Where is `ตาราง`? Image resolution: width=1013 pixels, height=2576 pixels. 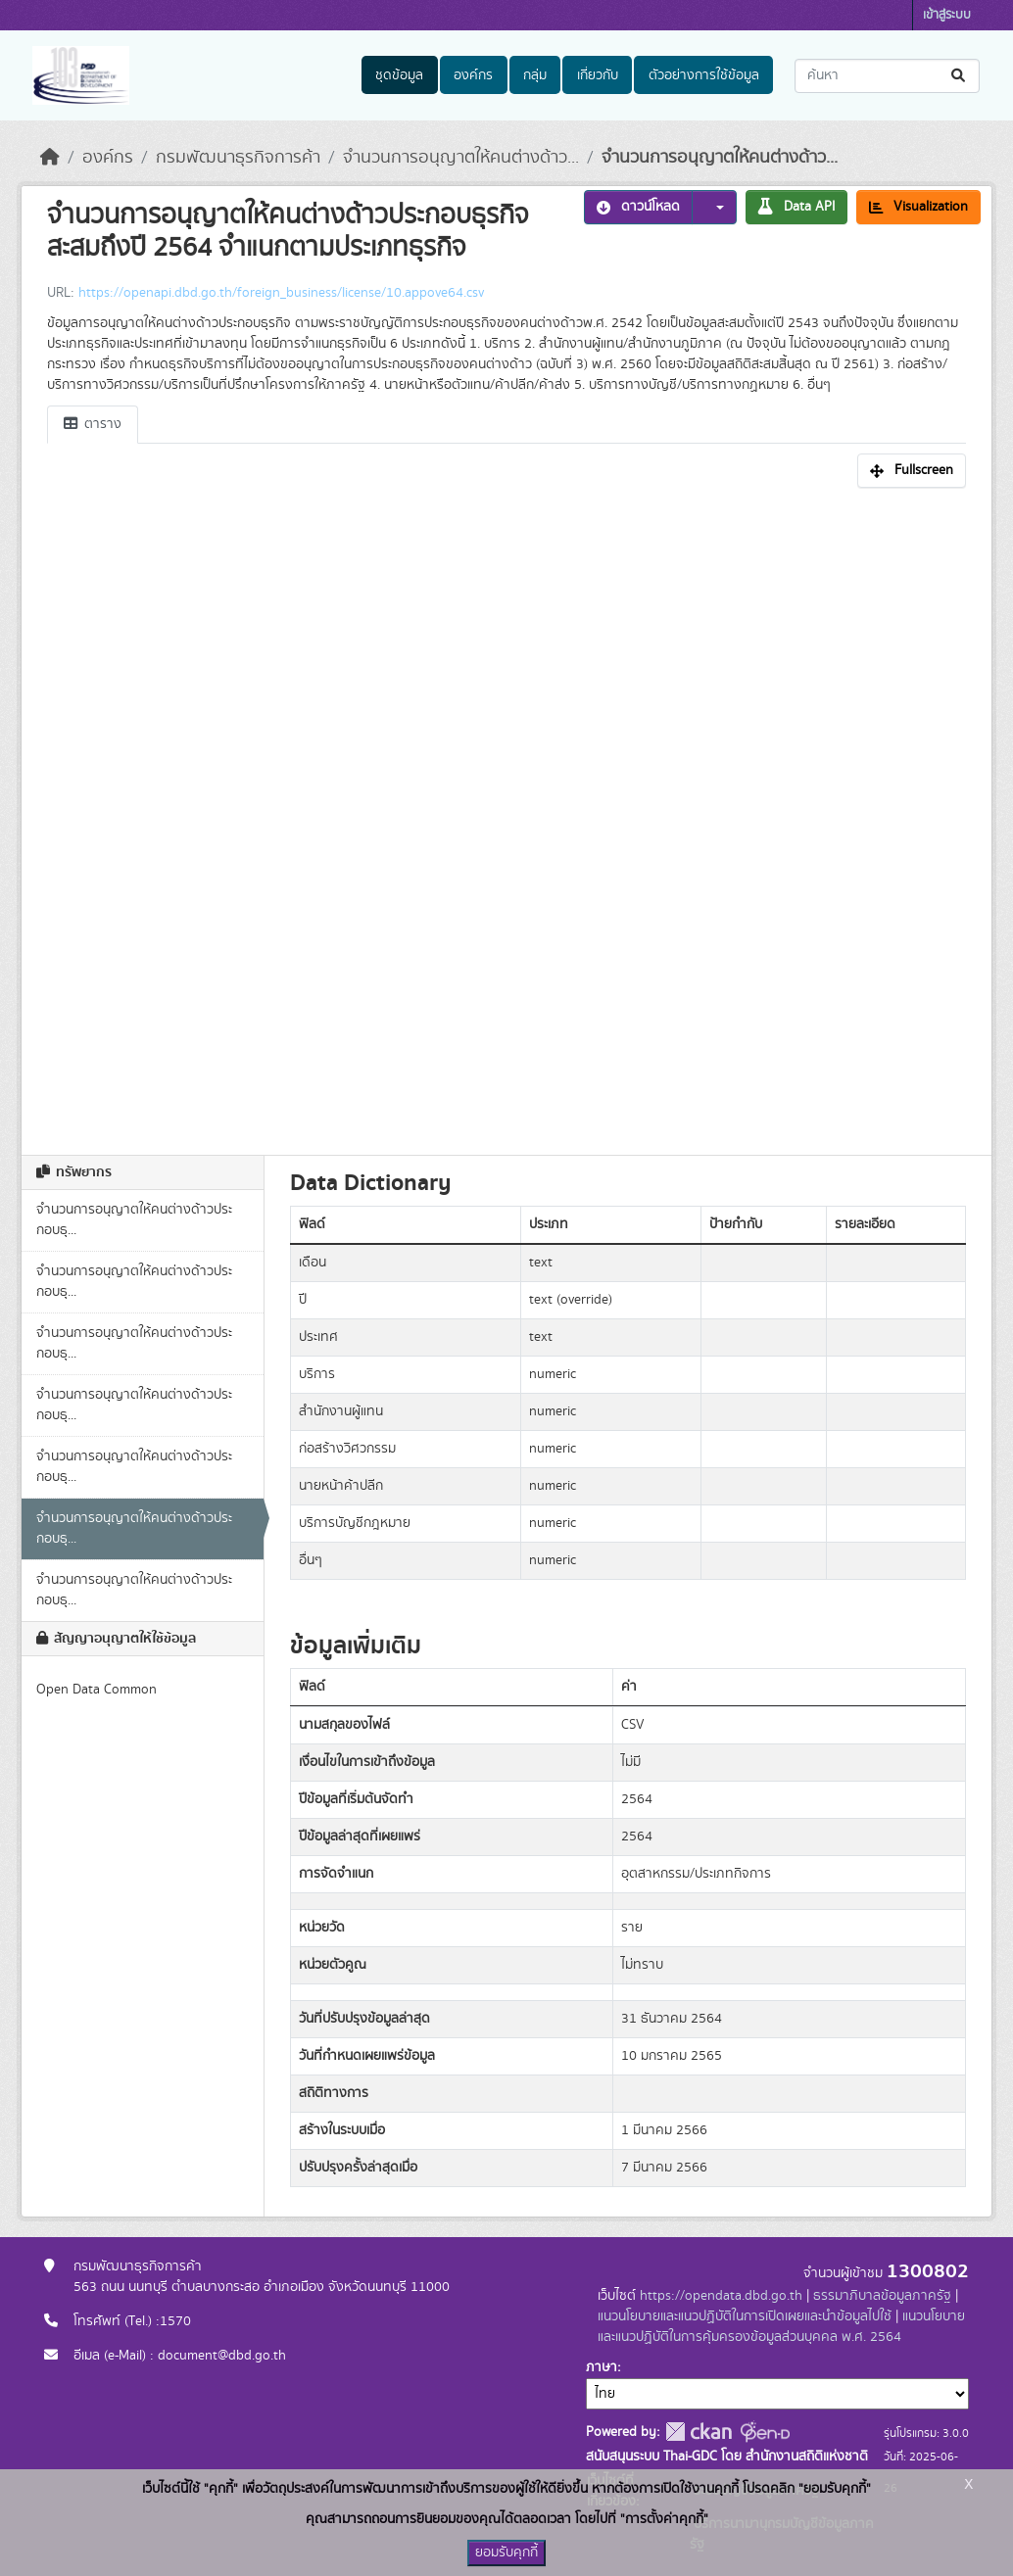 ตาราง is located at coordinates (92, 424).